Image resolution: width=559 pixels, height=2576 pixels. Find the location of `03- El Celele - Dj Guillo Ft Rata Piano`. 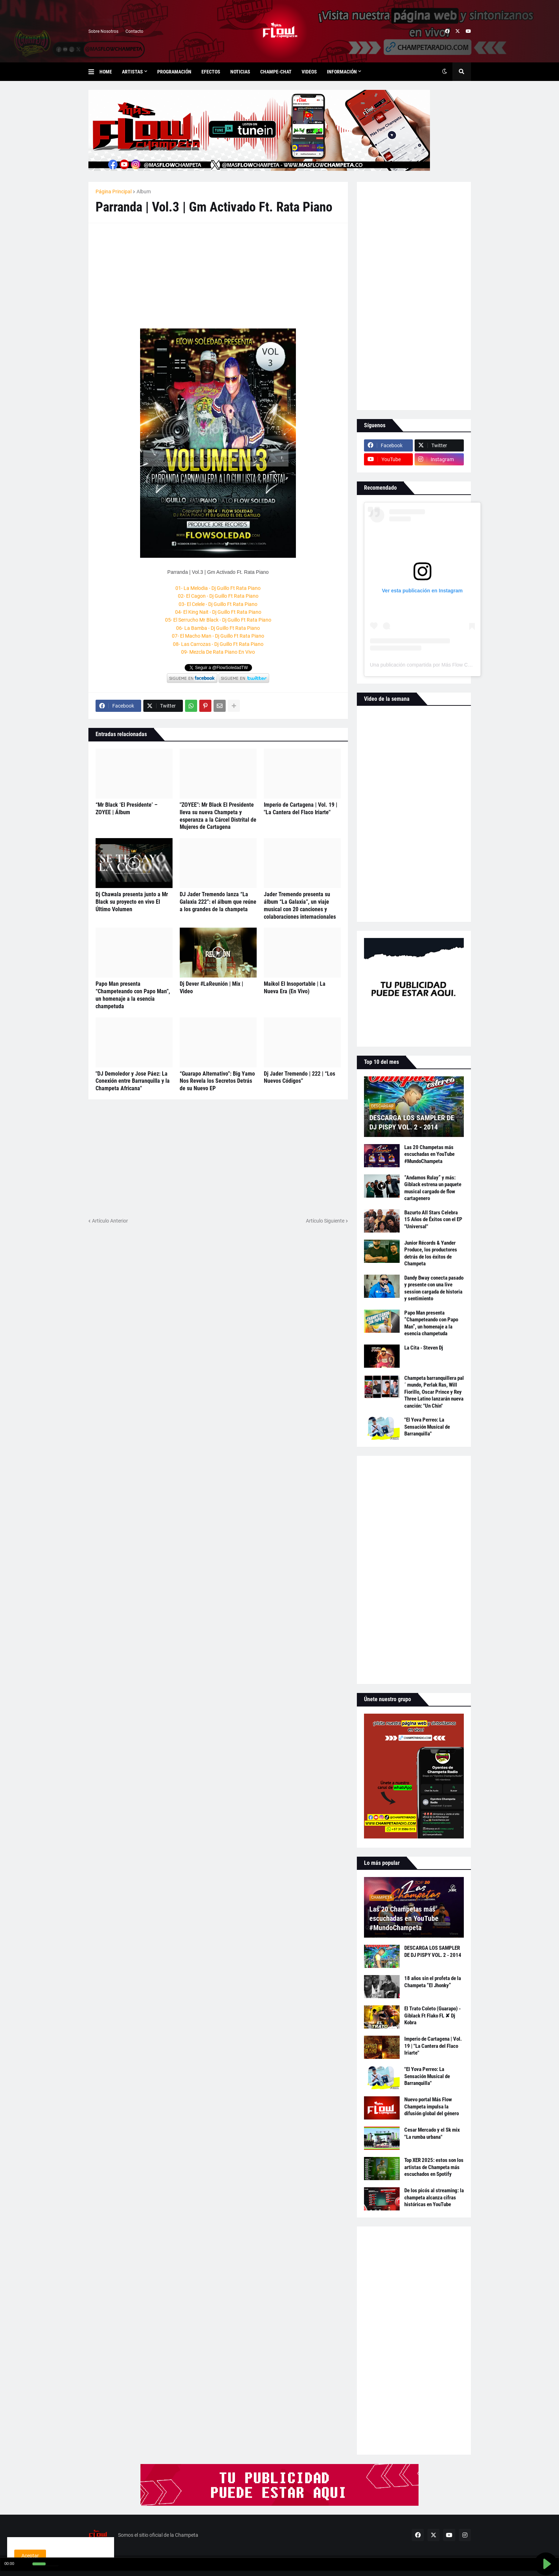

03- El Celele - Dj Guillo Ft Rata Piano is located at coordinates (218, 604).